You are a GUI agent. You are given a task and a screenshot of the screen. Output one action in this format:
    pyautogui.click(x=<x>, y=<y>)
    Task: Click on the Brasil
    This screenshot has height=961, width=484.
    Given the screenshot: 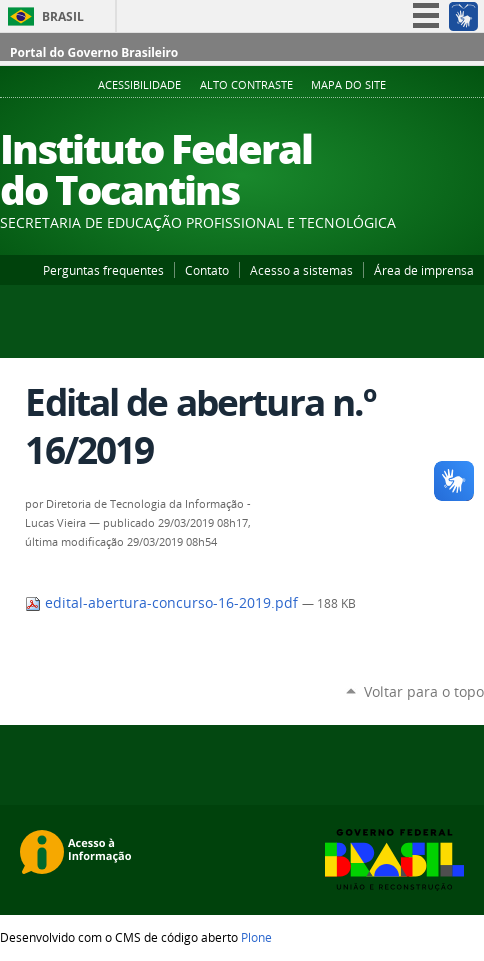 What is the action you would take?
    pyautogui.click(x=63, y=16)
    